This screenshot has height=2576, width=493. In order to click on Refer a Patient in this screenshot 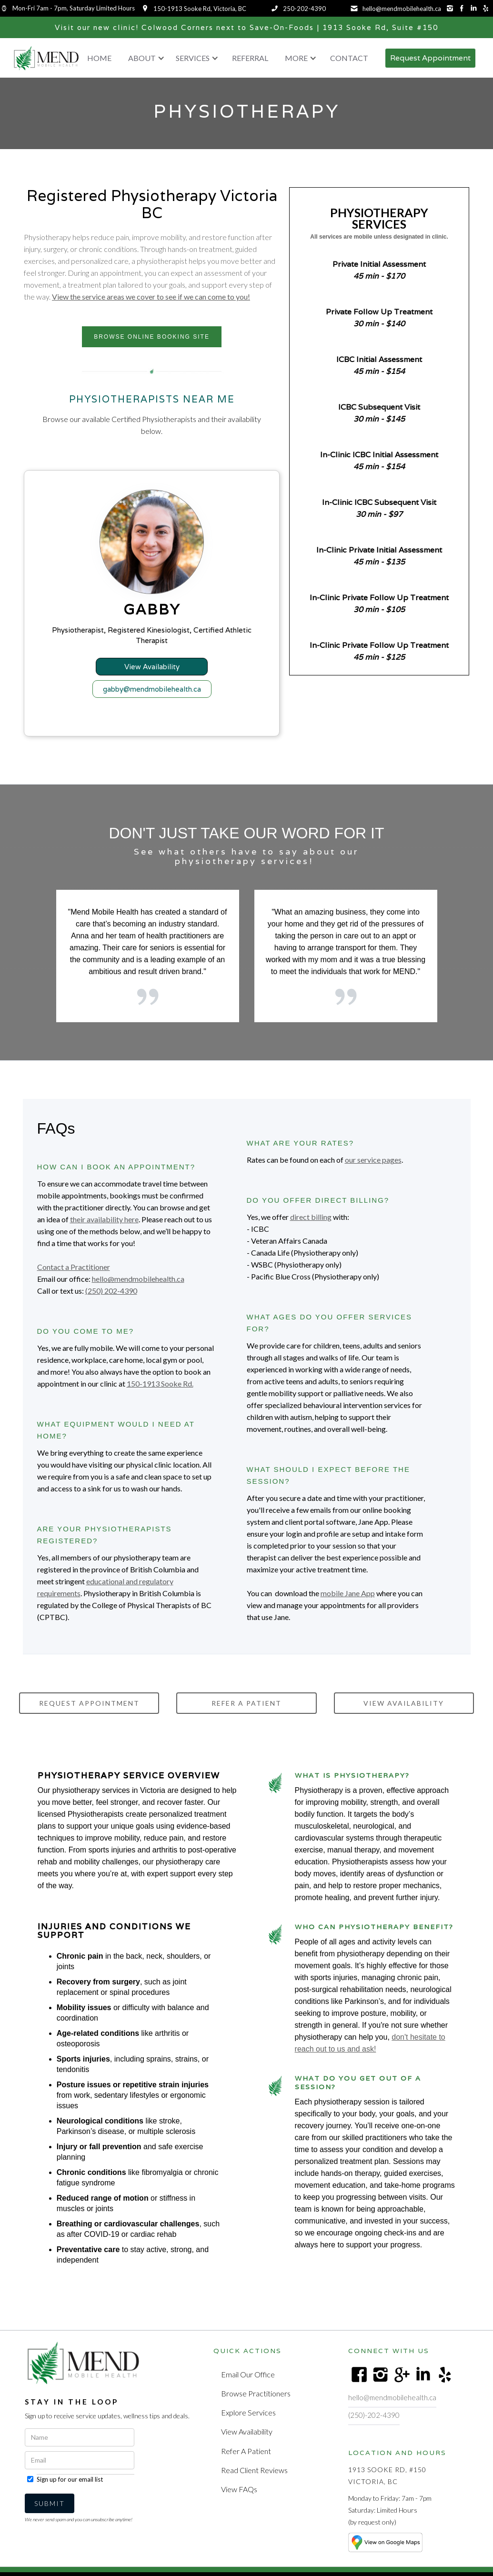, I will do `click(246, 2453)`.